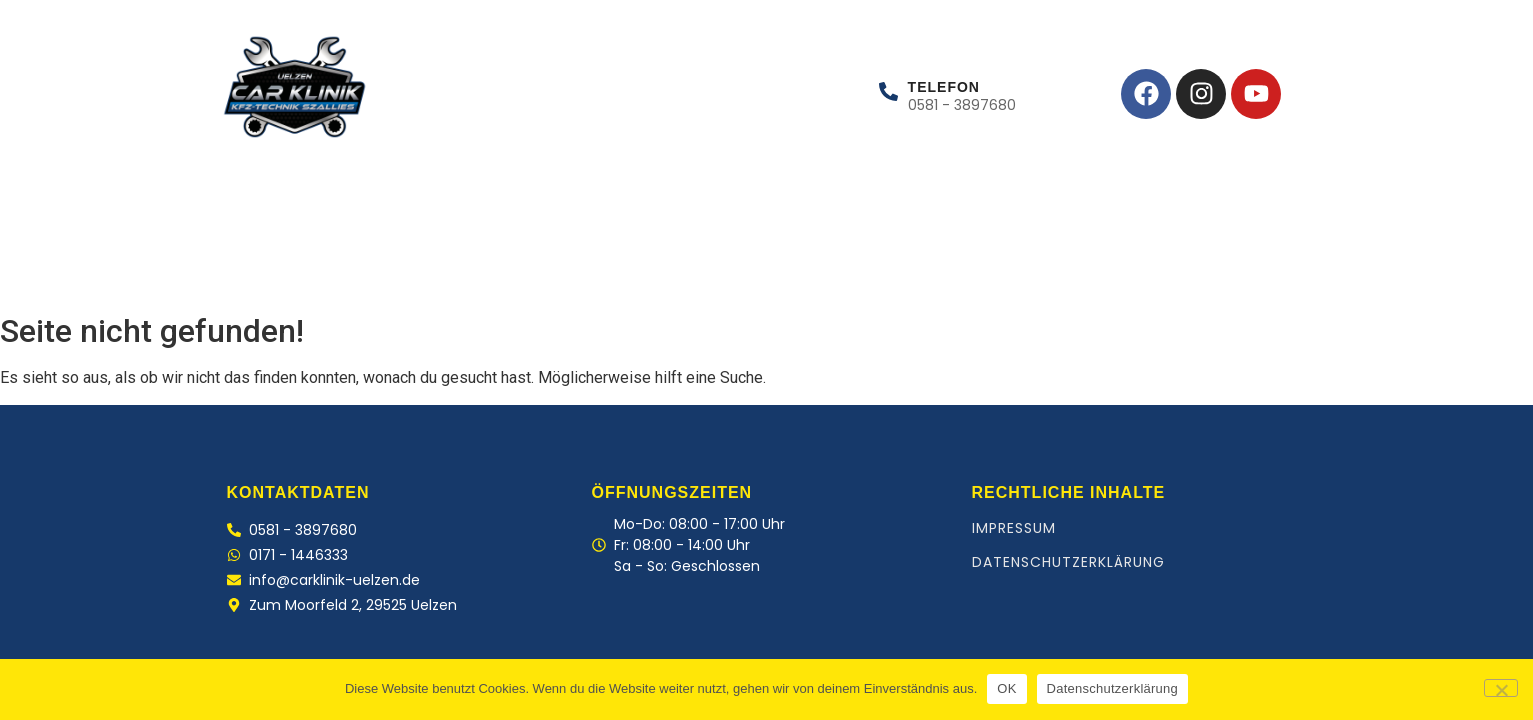 The image size is (1533, 720). What do you see at coordinates (1006, 688) in the screenshot?
I see `OK` at bounding box center [1006, 688].